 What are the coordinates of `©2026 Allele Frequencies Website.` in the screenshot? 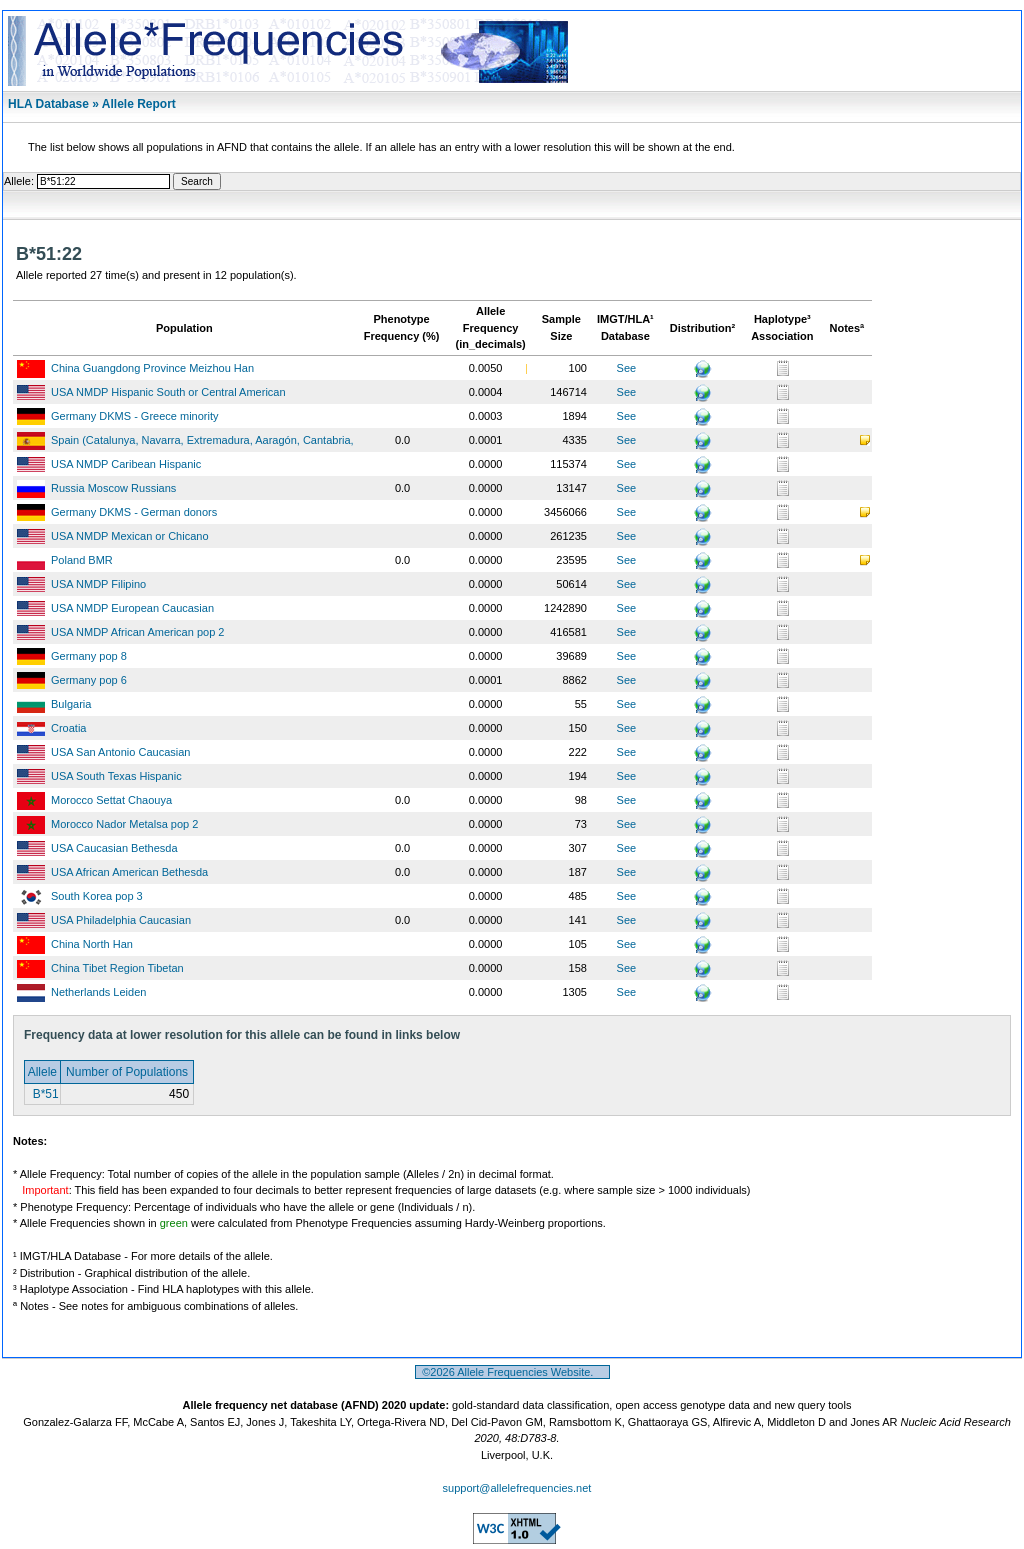 It's located at (512, 1372).